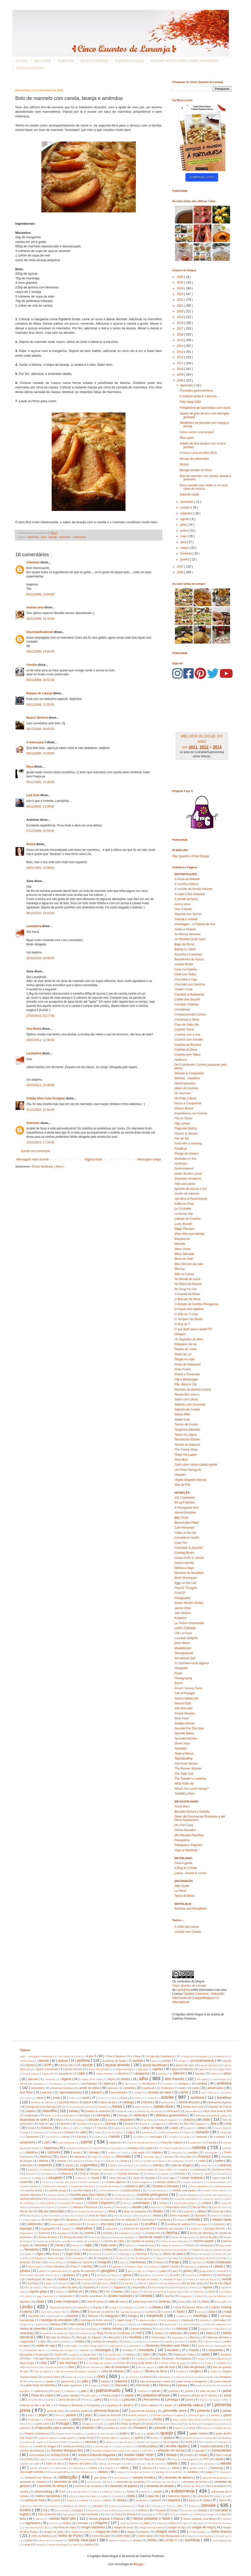 Image resolution: width=251 pixels, height=2576 pixels. Describe the element at coordinates (172, 2142) in the screenshot. I see `Casa dos Sabores` at that location.